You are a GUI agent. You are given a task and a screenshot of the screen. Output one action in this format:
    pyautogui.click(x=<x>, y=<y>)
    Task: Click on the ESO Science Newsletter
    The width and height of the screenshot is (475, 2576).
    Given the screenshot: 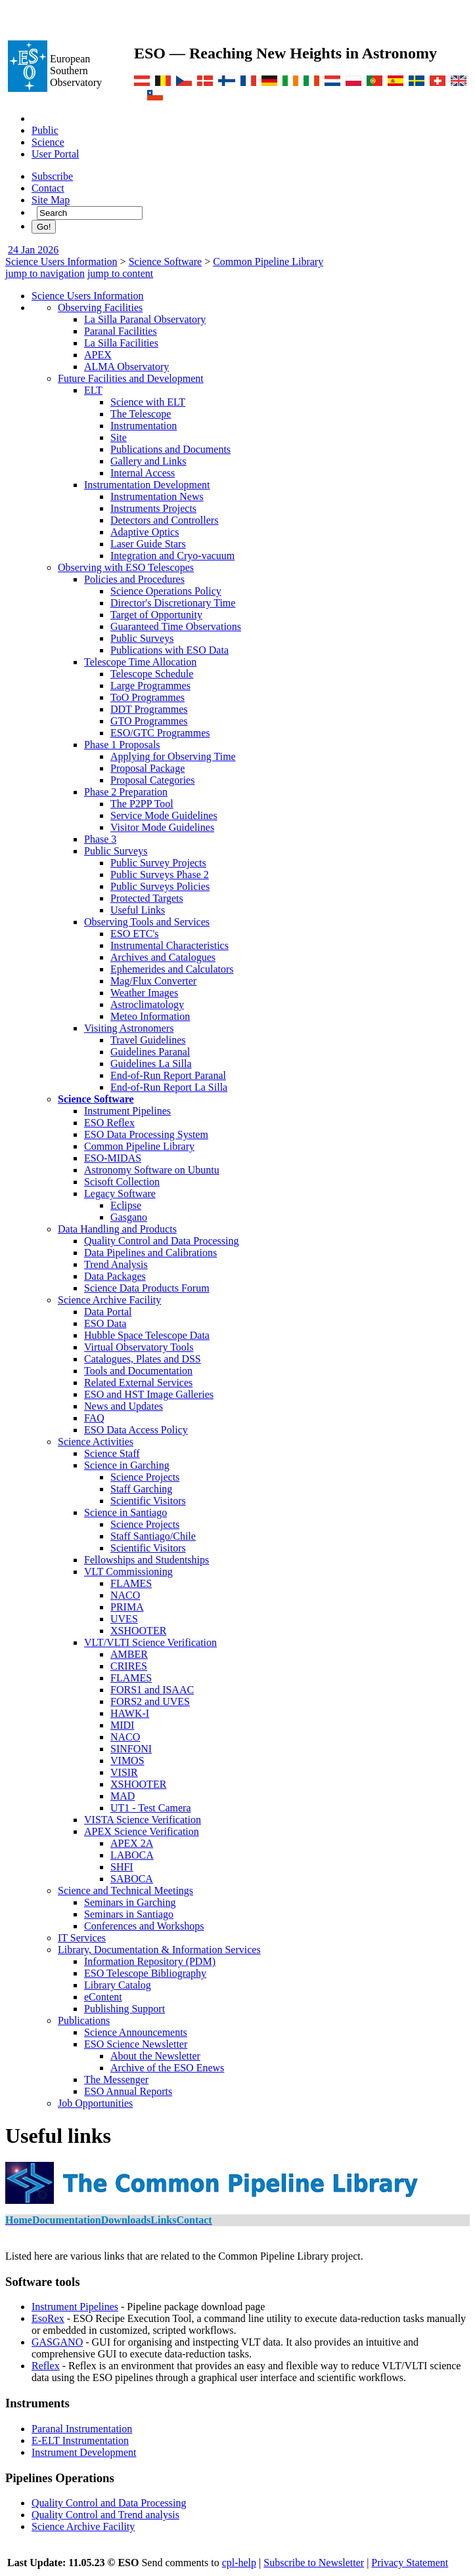 What is the action you would take?
    pyautogui.click(x=135, y=2044)
    